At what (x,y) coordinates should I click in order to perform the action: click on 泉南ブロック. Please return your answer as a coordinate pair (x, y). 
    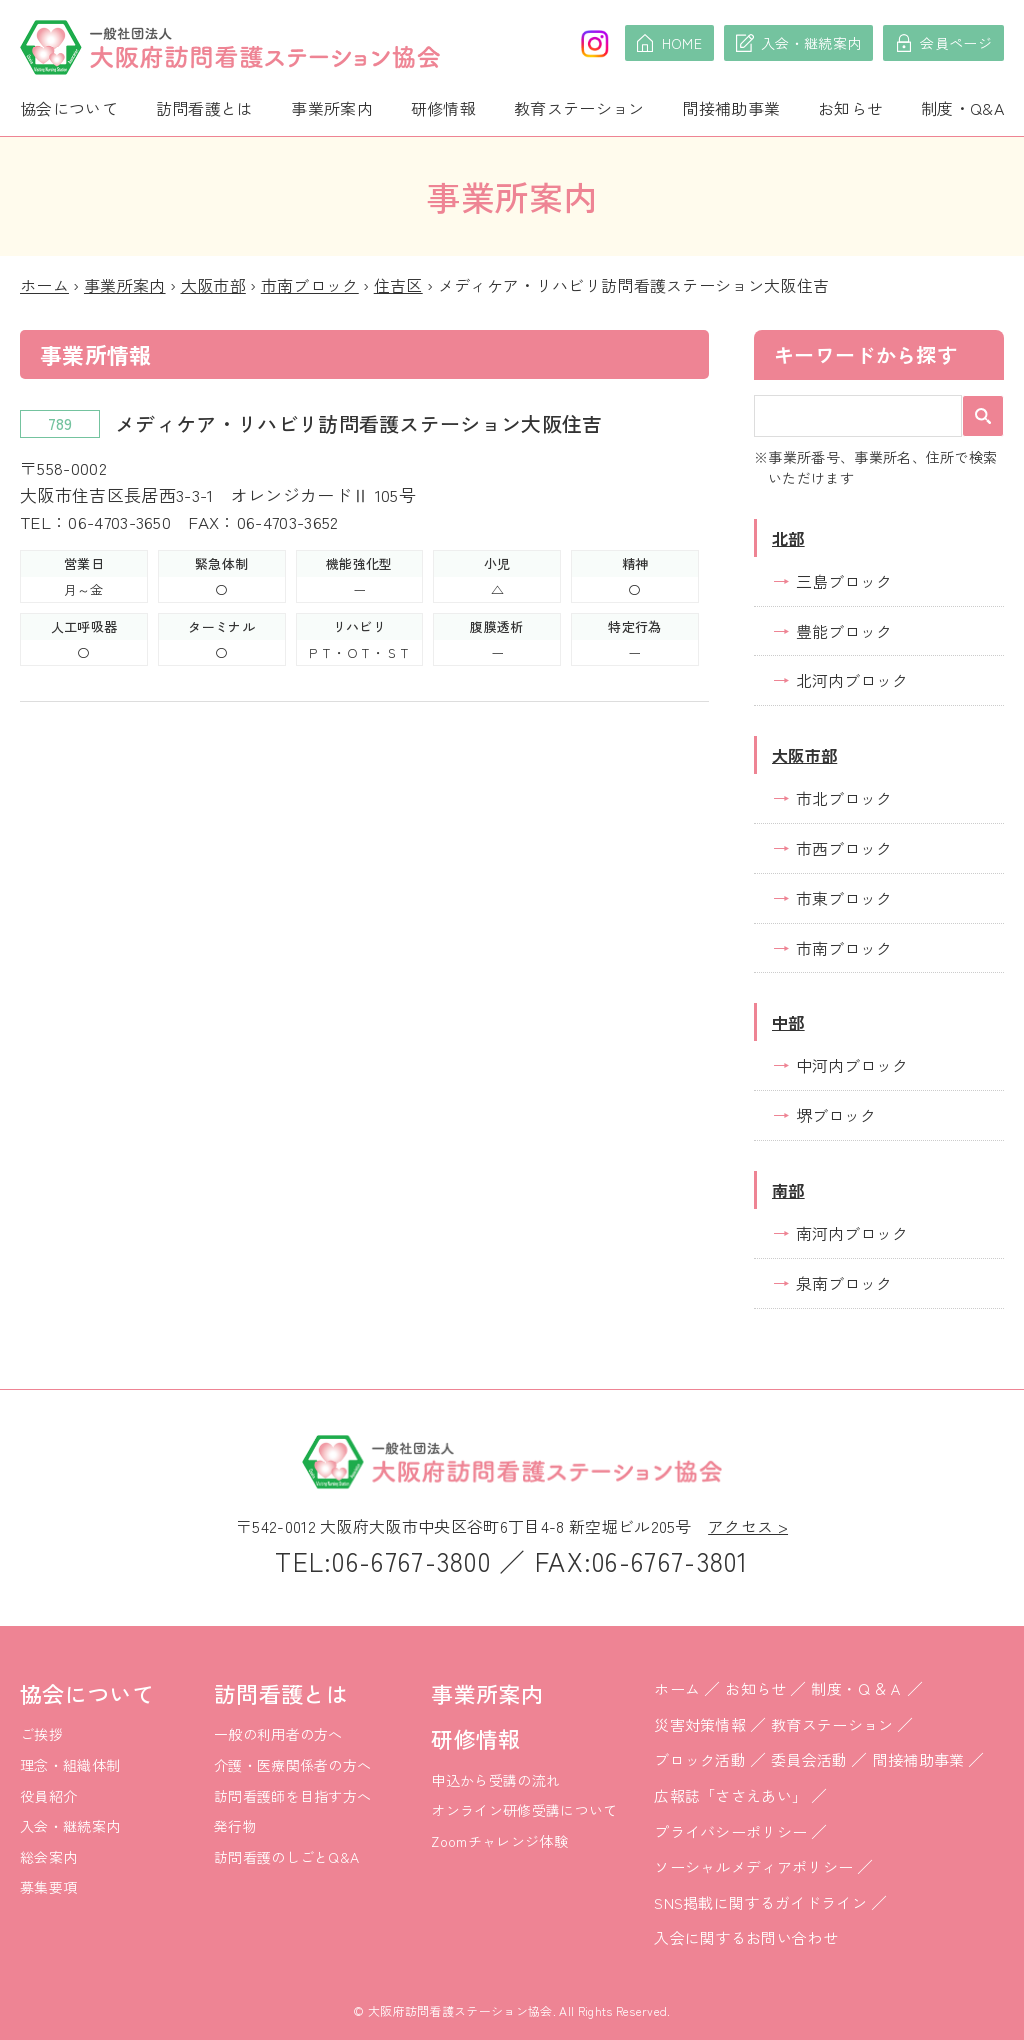
    Looking at the image, I should click on (844, 1283).